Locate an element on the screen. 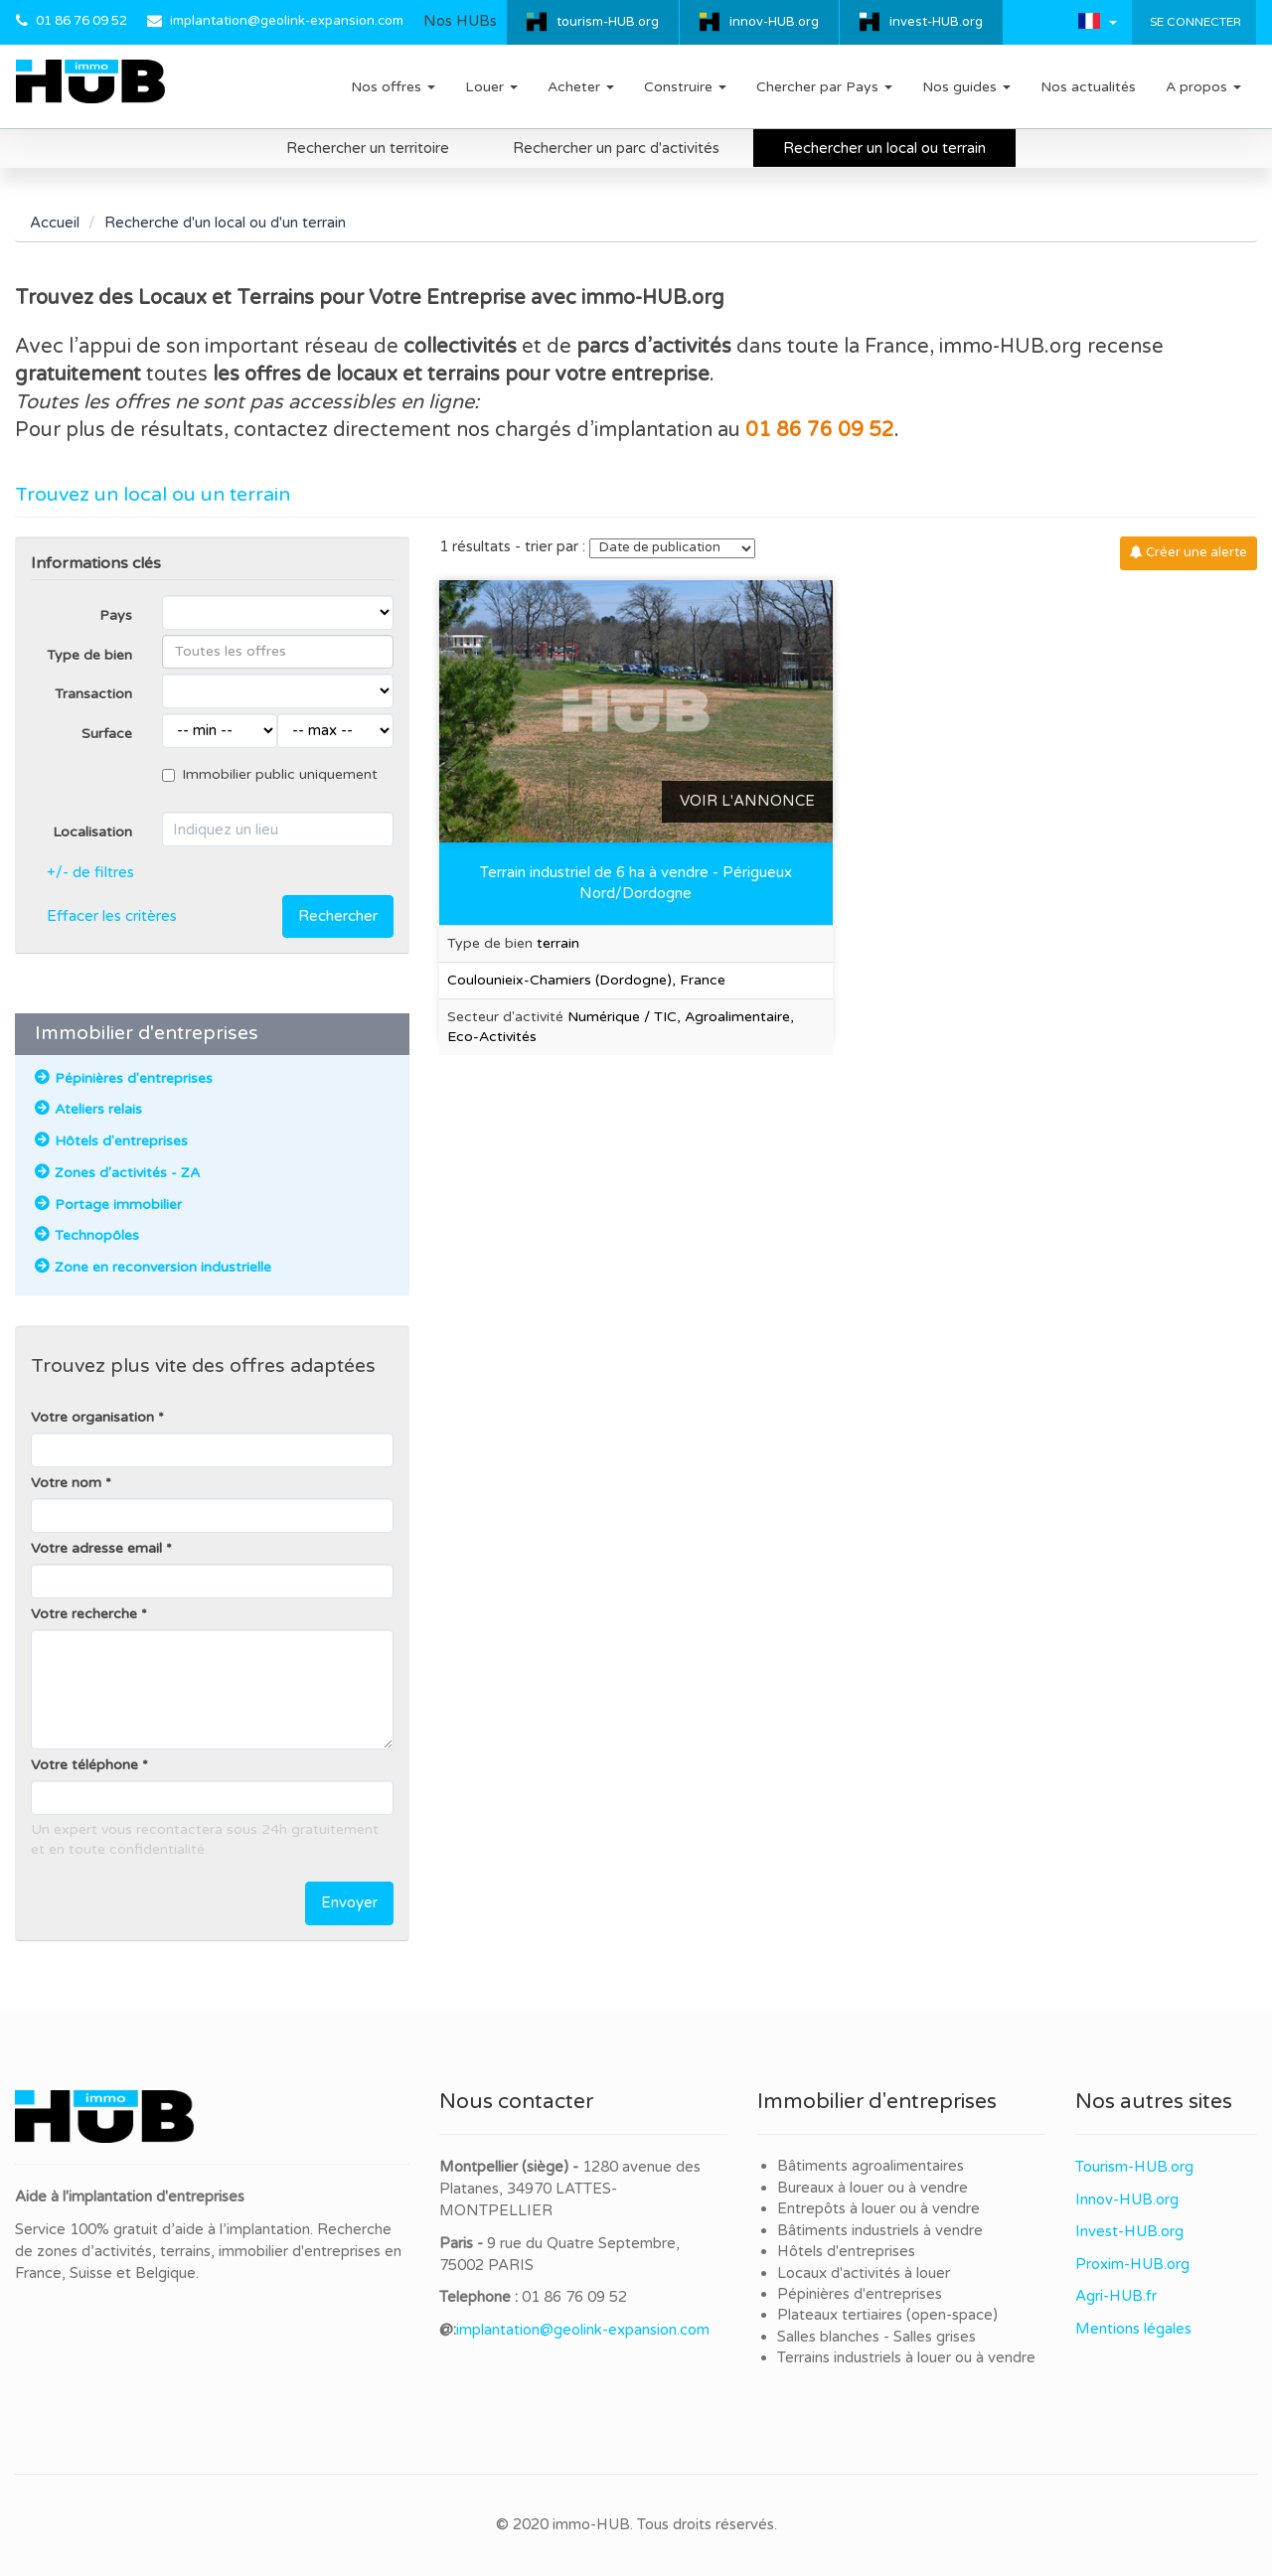 The width and height of the screenshot is (1272, 2576). A propos [button] is located at coordinates (1203, 86).